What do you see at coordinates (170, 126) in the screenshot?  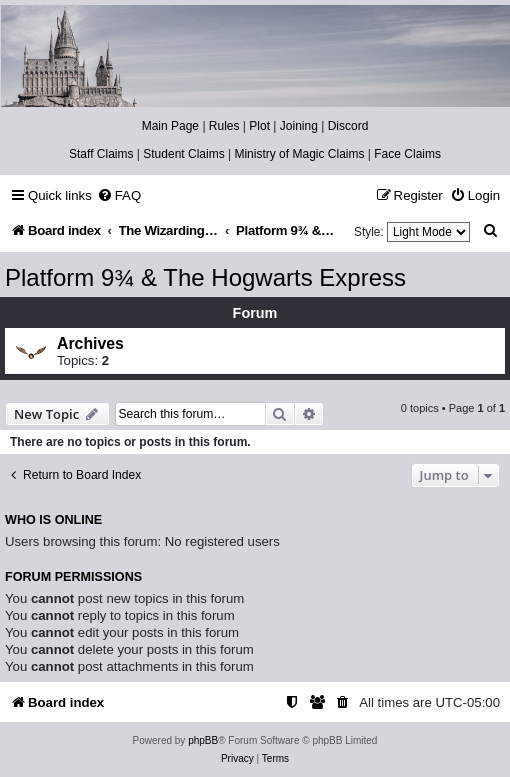 I see `Main Page` at bounding box center [170, 126].